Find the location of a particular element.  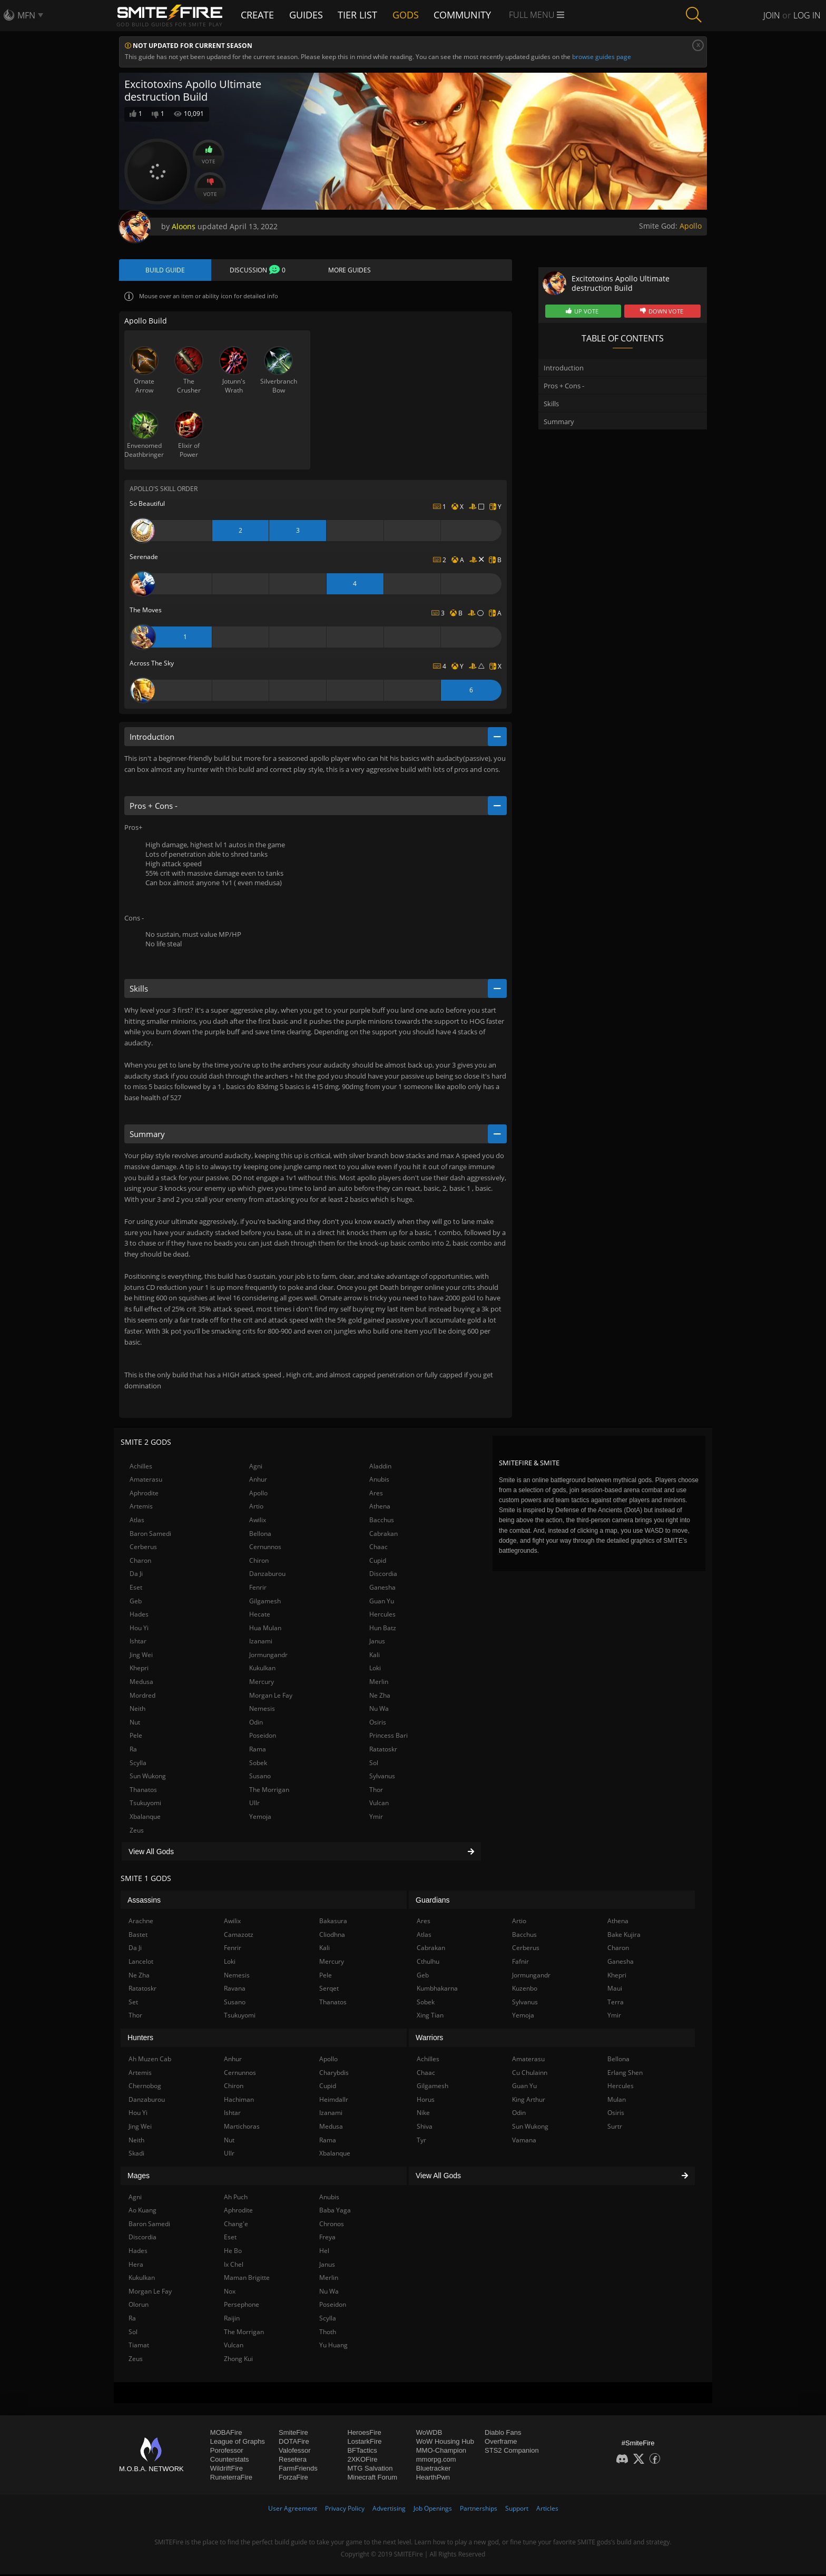

Sobek is located at coordinates (258, 1764).